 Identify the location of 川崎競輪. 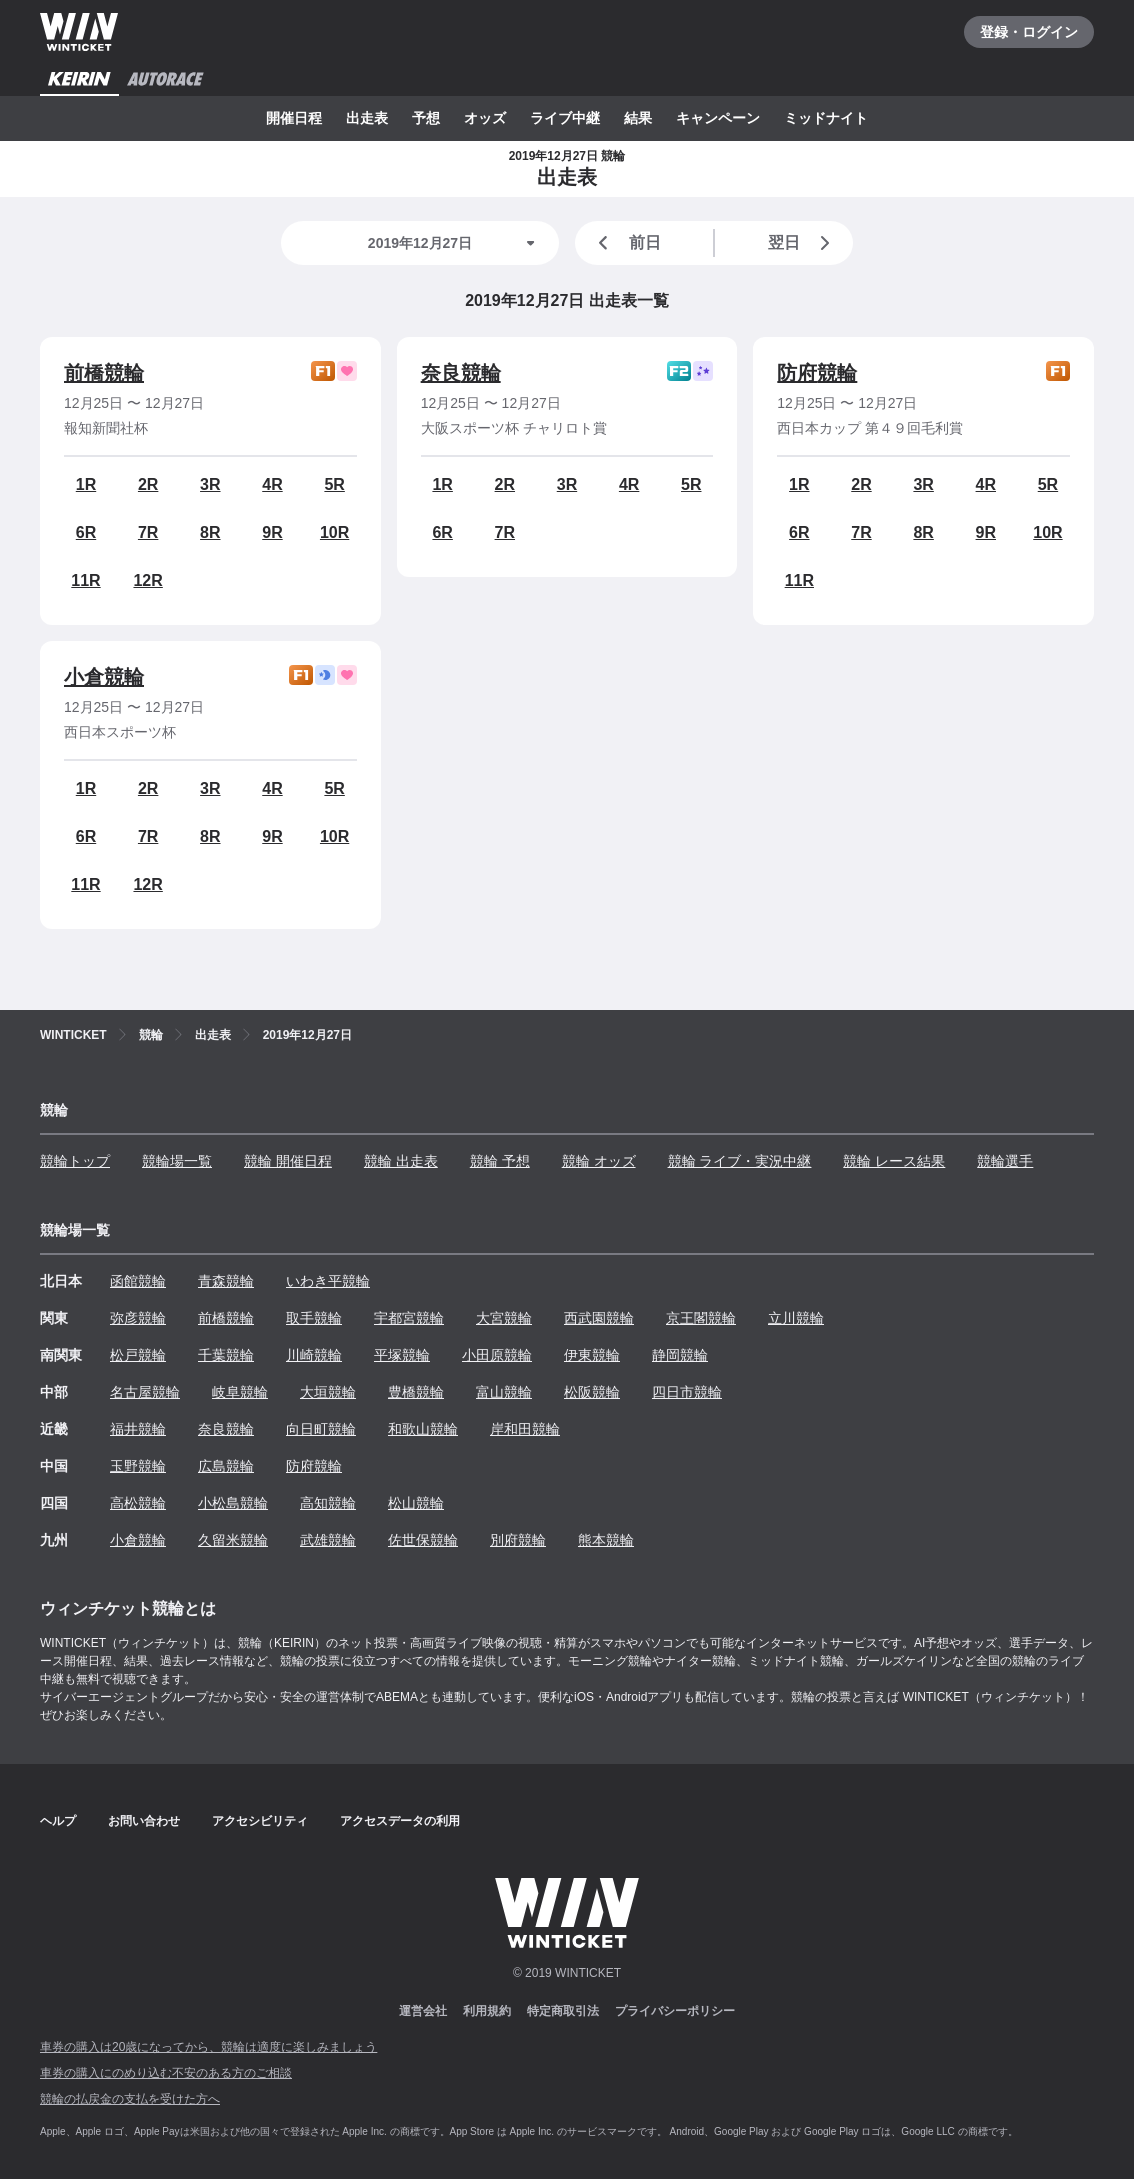
(314, 1355).